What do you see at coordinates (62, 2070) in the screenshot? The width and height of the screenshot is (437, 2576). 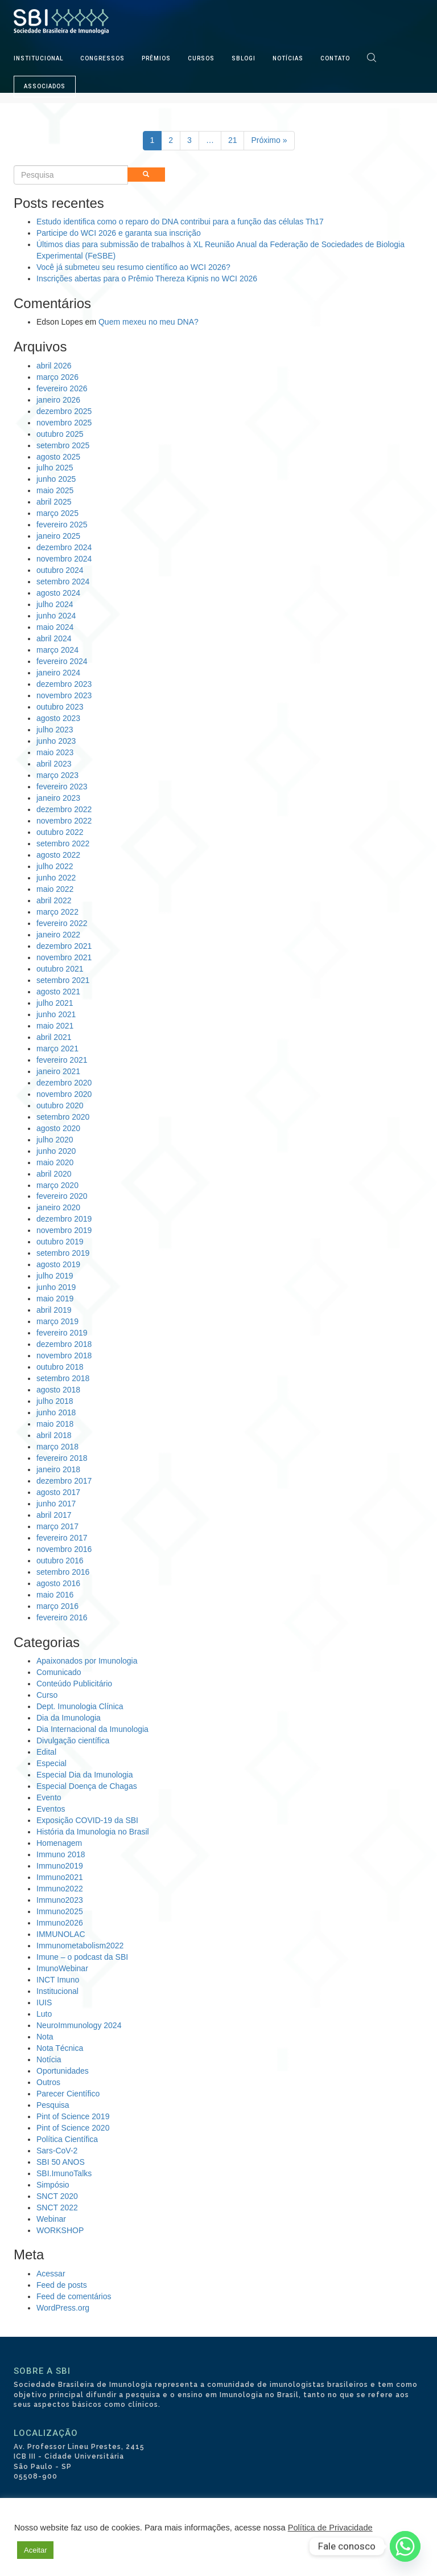 I see `Oportunidades` at bounding box center [62, 2070].